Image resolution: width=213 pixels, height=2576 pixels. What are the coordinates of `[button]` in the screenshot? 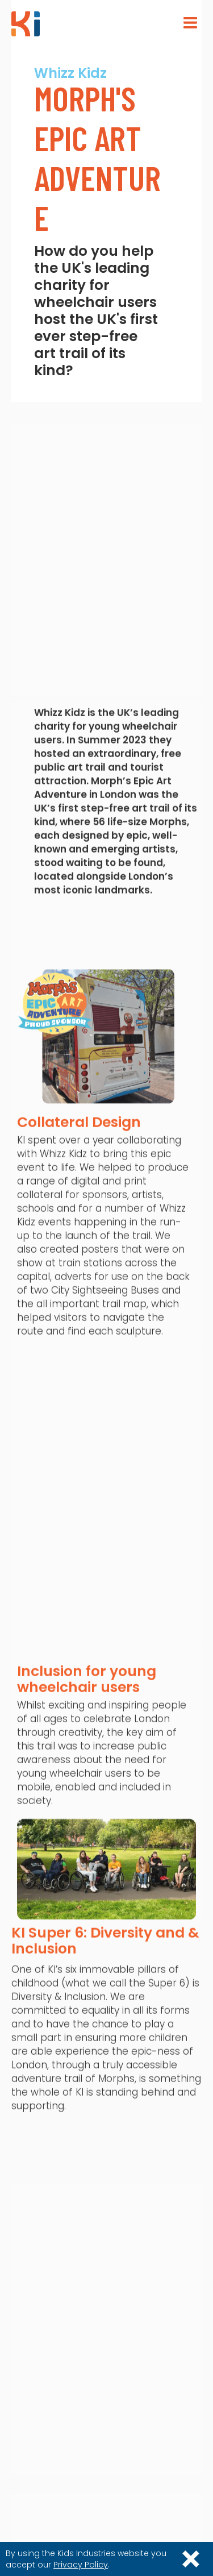 It's located at (190, 22).